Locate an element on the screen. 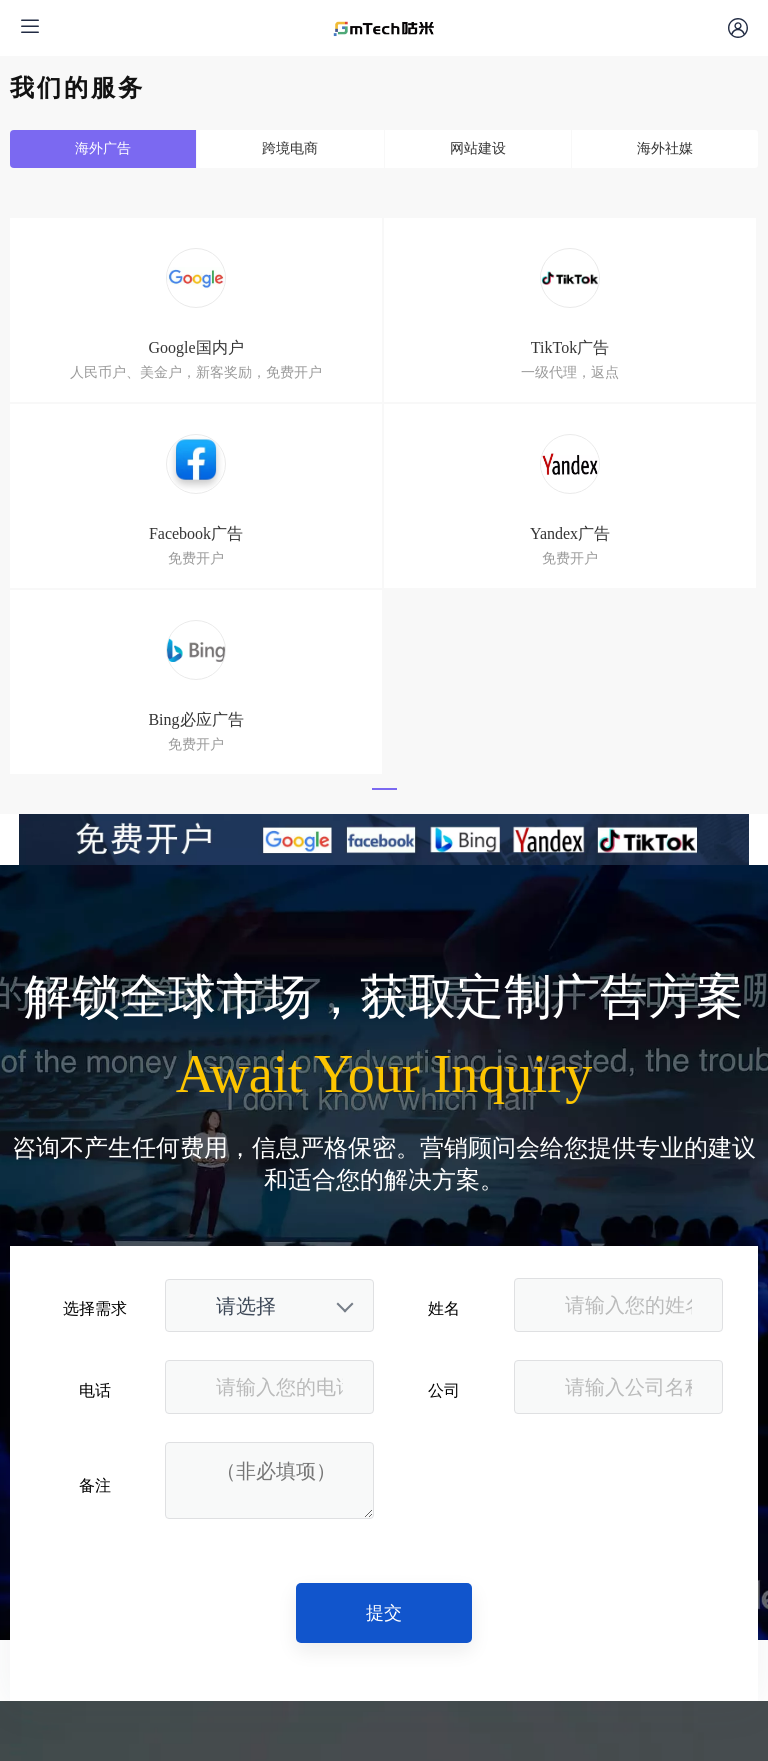 This screenshot has width=768, height=1761. [文章顶部小banner_副本] is located at coordinates (384, 839).